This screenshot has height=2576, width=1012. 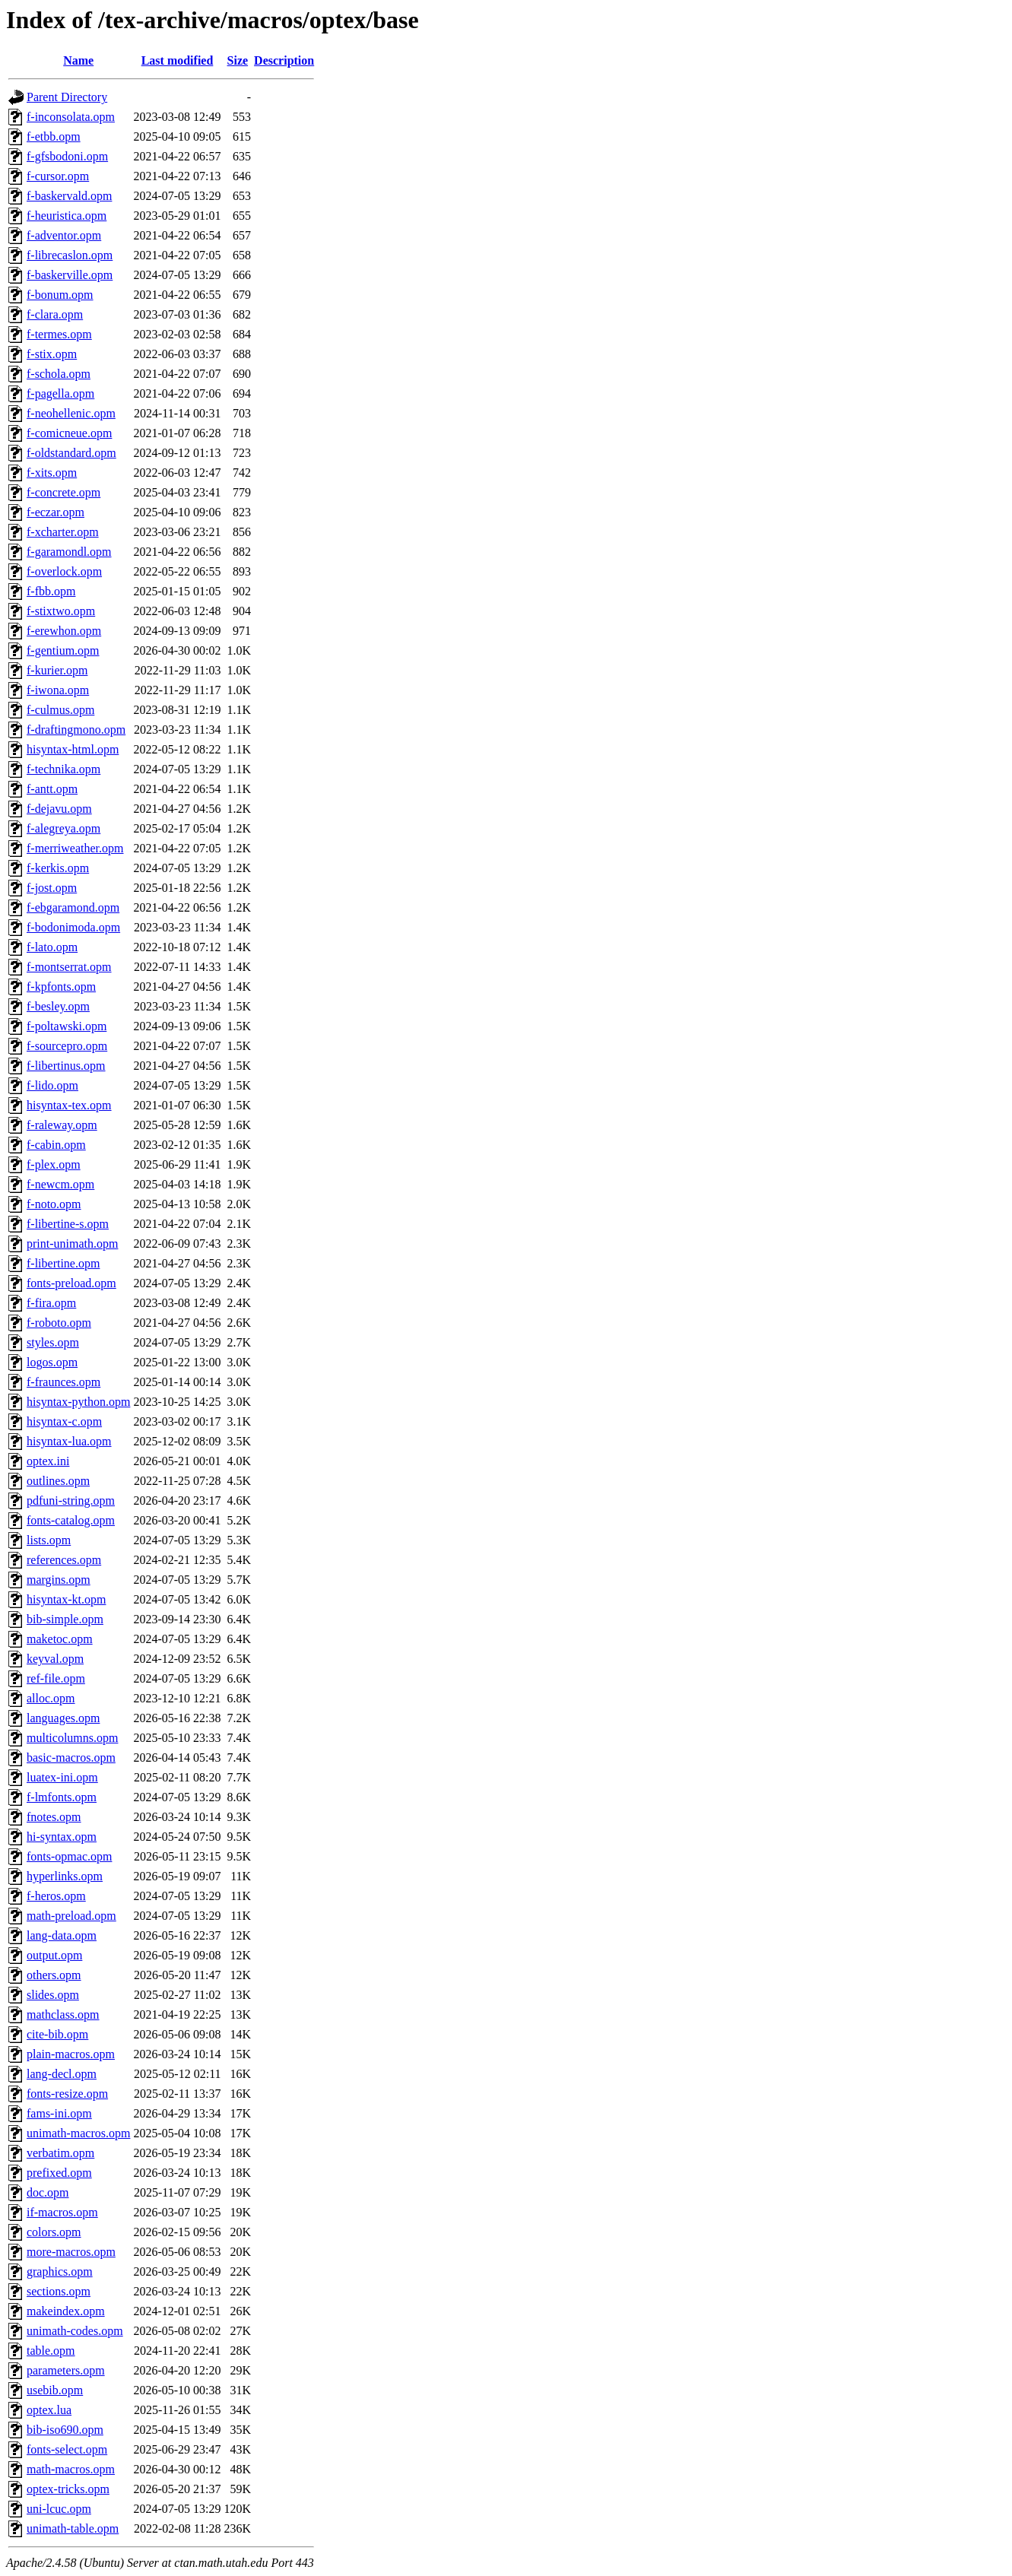 I want to click on f-dejavu.opm, so click(x=59, y=808).